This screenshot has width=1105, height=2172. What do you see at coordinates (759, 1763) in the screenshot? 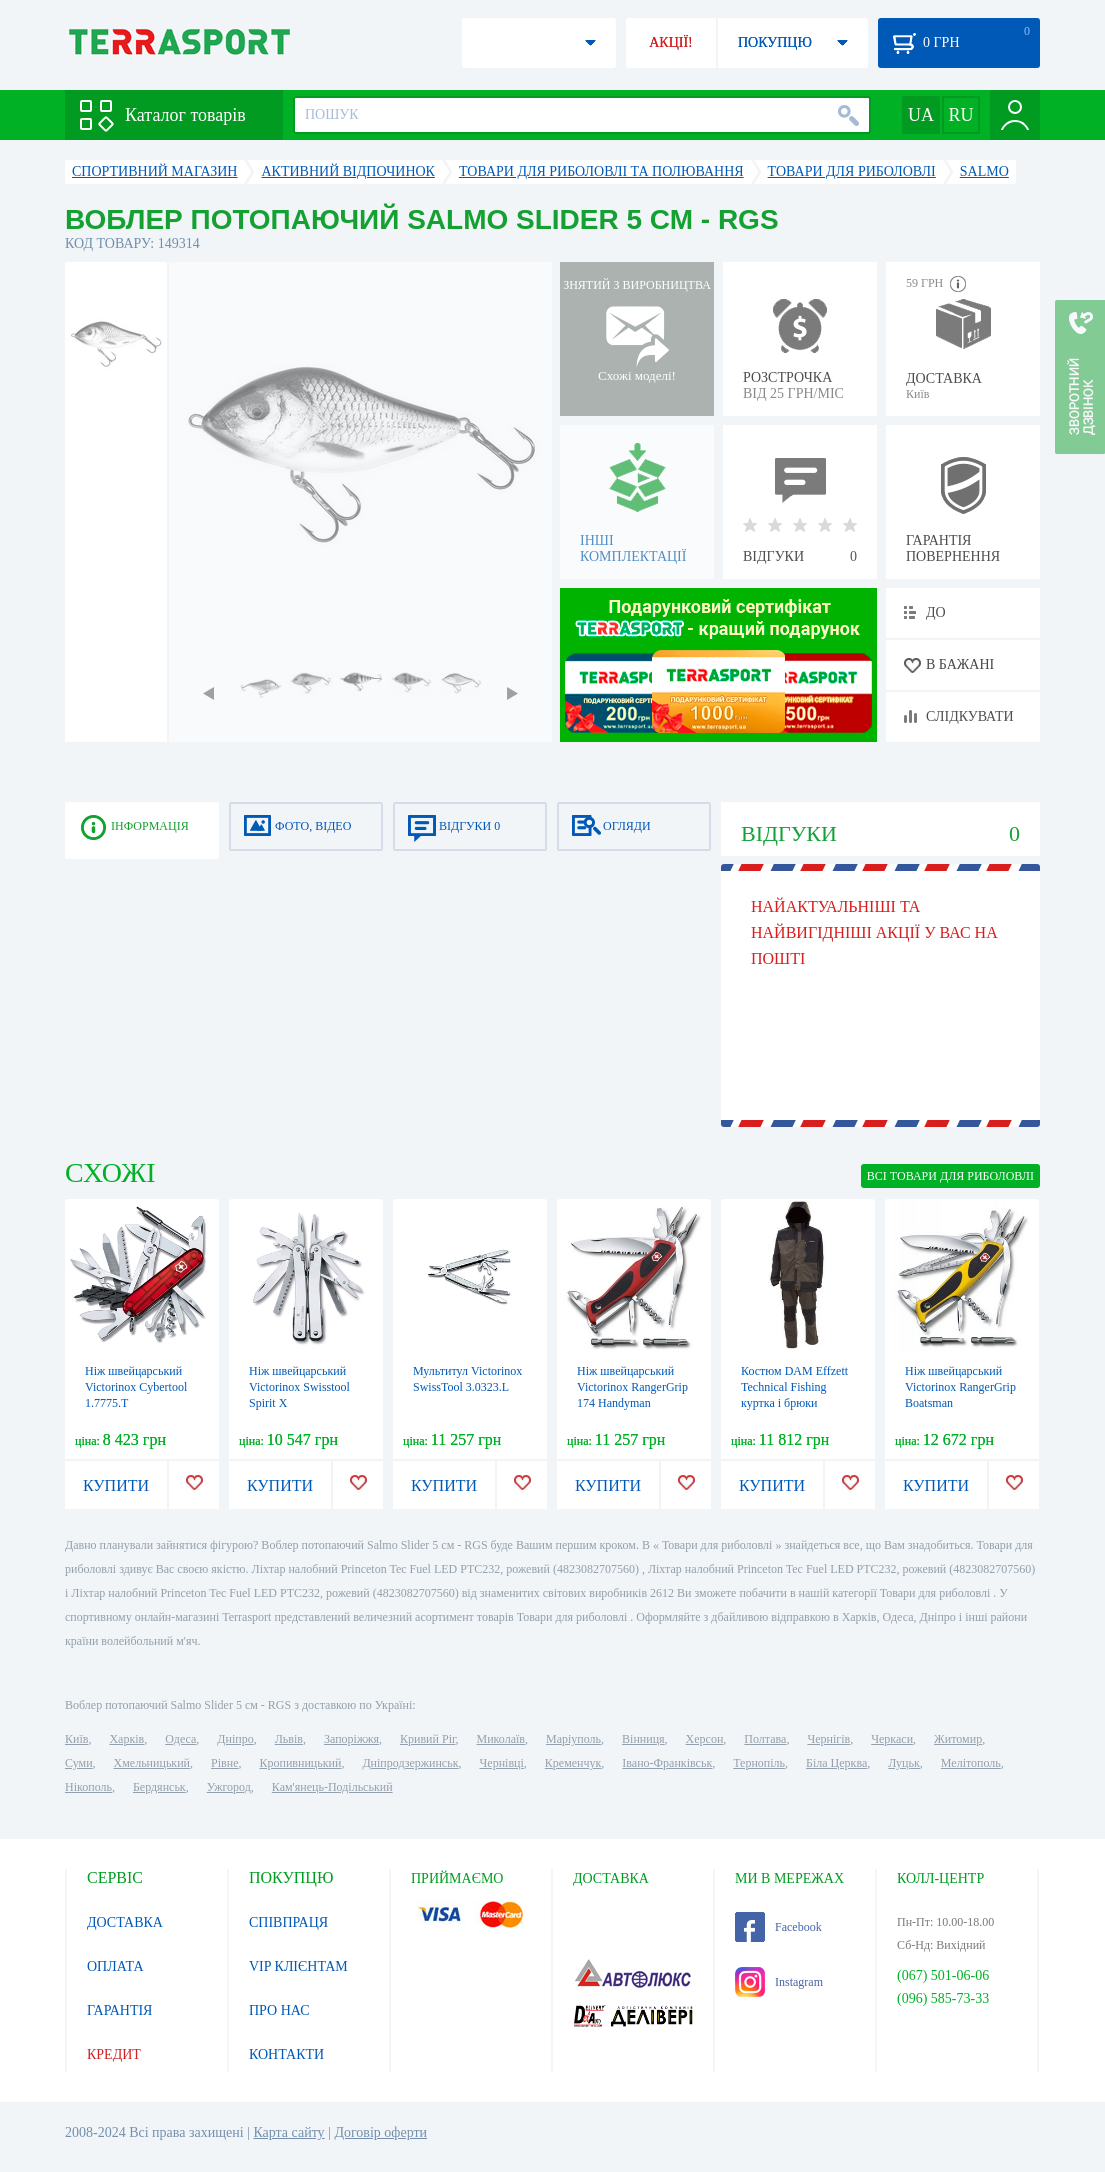
I see `Тернопіль` at bounding box center [759, 1763].